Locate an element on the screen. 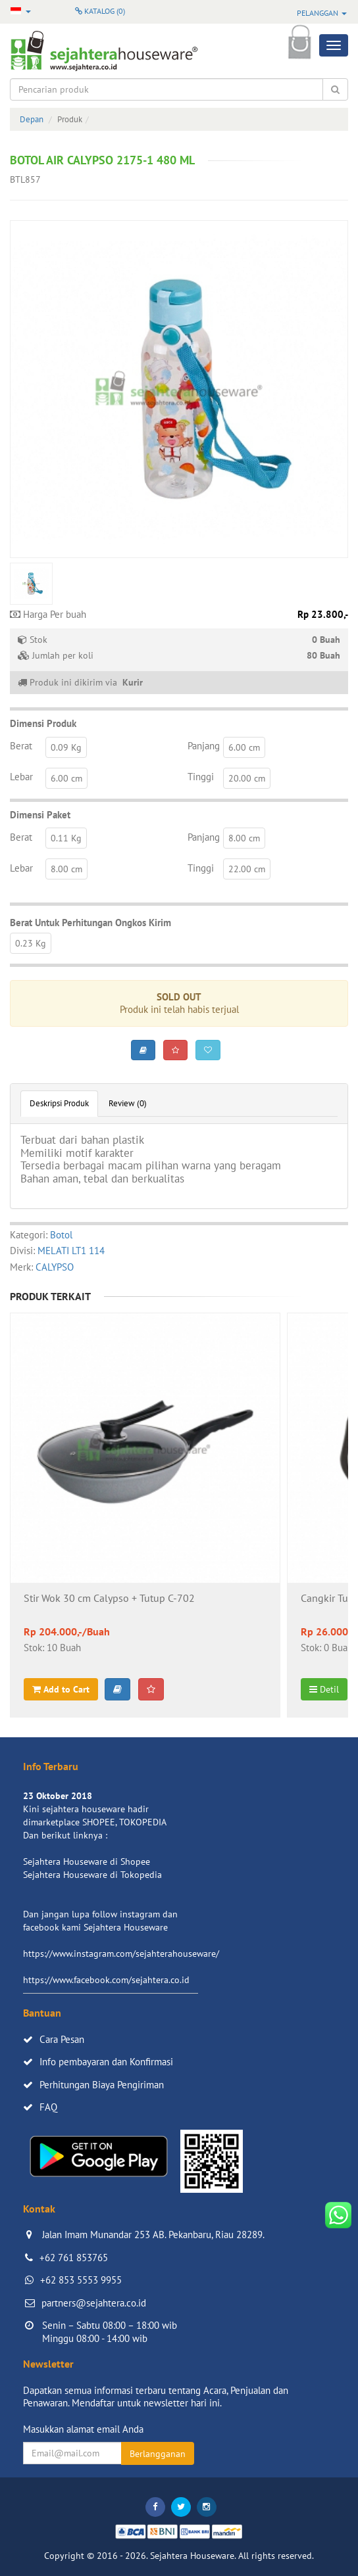 This screenshot has height=2576, width=358. Sejahtera Houseware di Tokopedia is located at coordinates (92, 1875).